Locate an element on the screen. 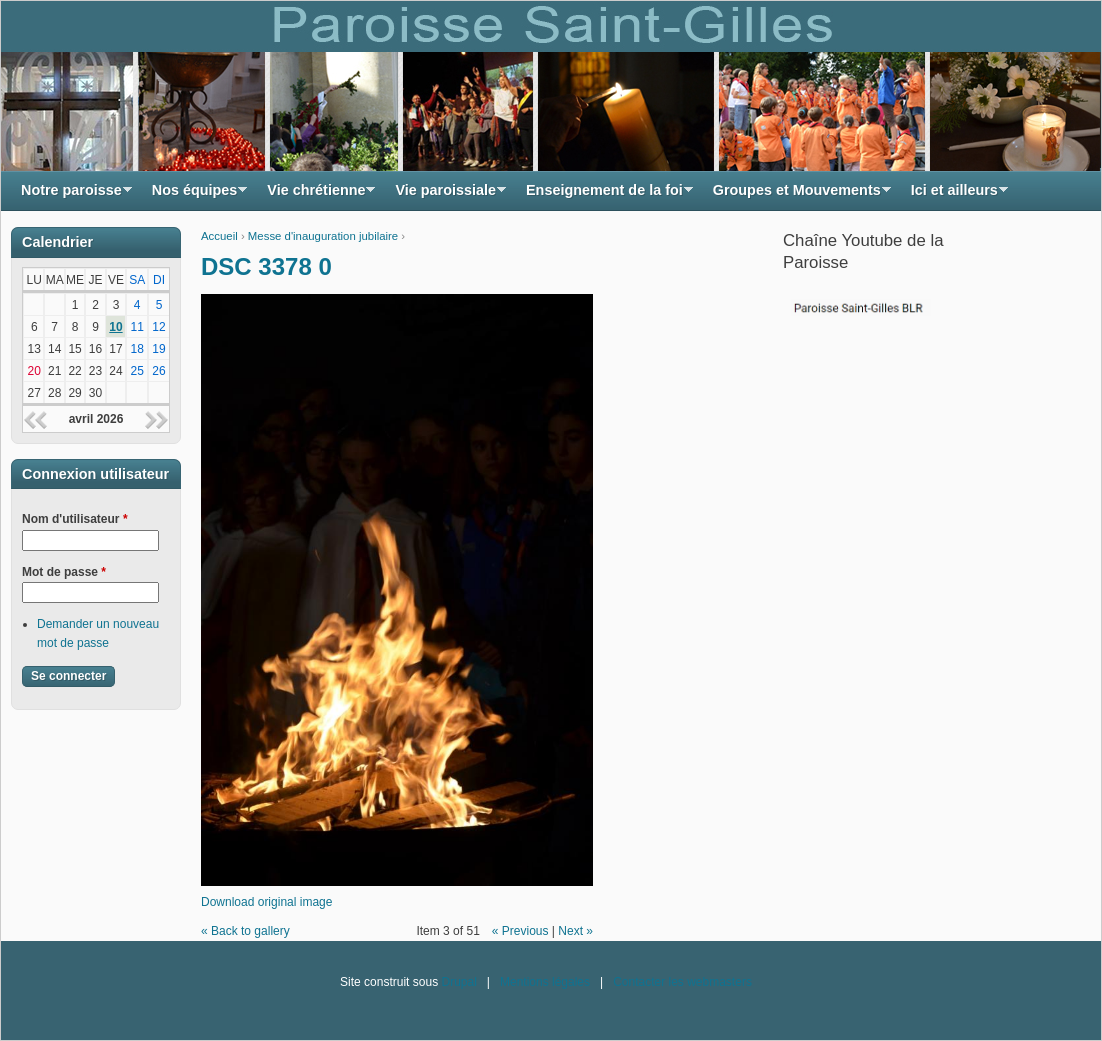 The height and width of the screenshot is (1041, 1102). Groupes et Mouvements is located at coordinates (797, 195).